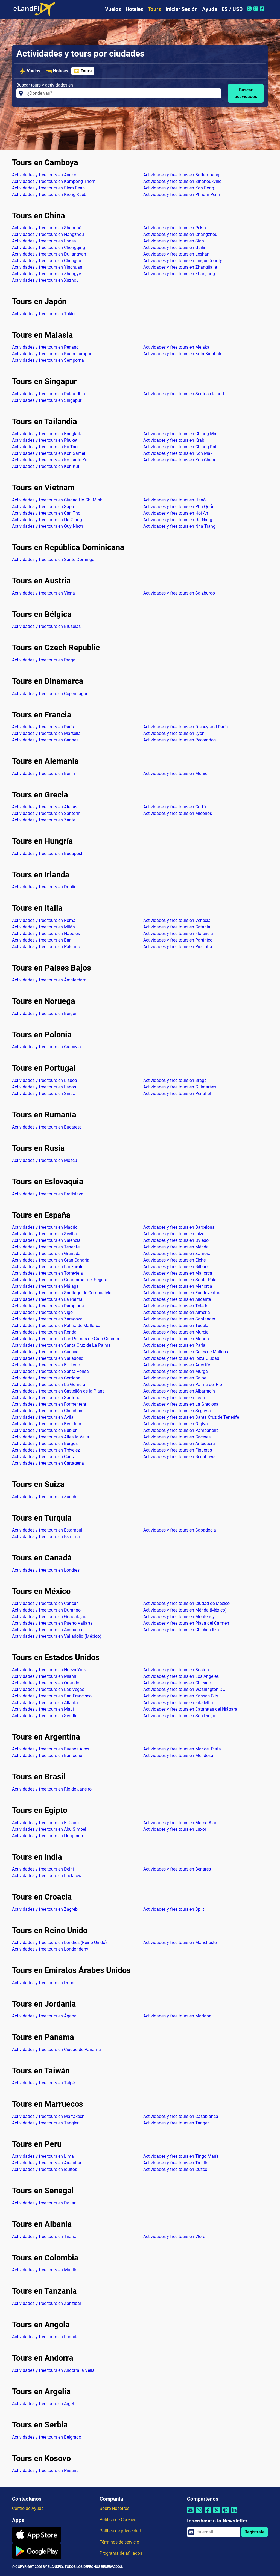  Describe the element at coordinates (46, 1046) in the screenshot. I see `Actividades y free tours en Cracovia` at that location.